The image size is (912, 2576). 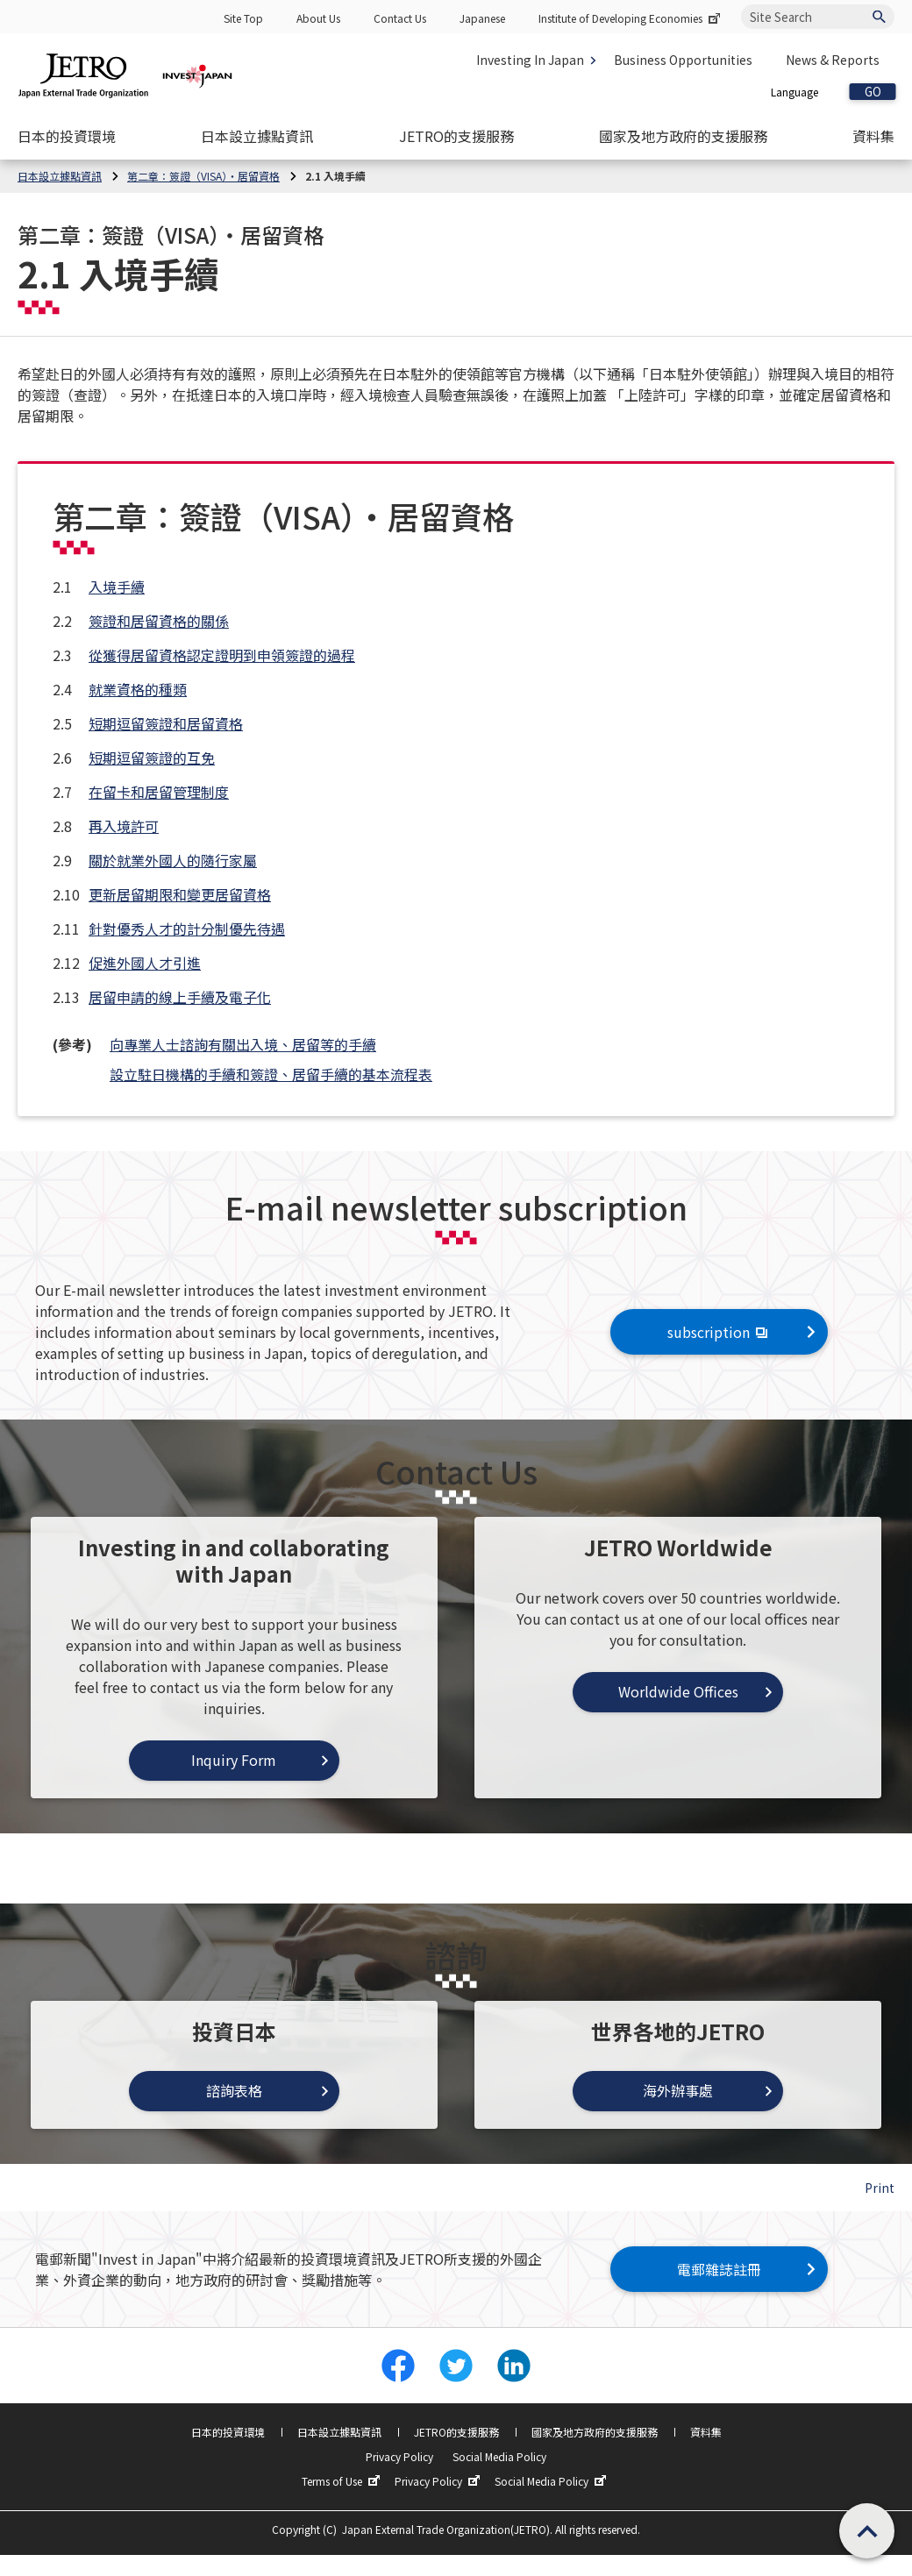 What do you see at coordinates (339, 2431) in the screenshot?
I see `日本設立據點資訊` at bounding box center [339, 2431].